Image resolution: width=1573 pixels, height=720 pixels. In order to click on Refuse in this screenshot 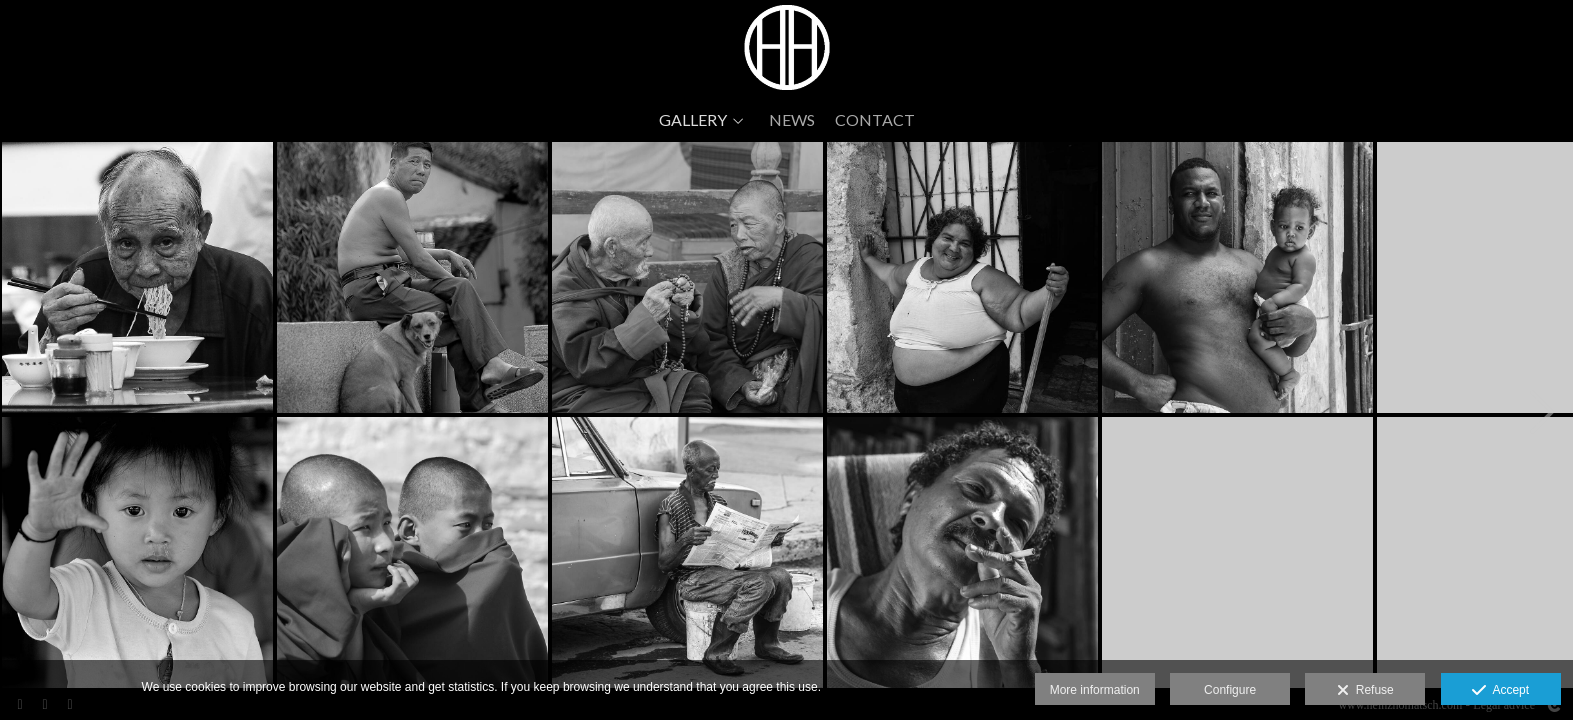, I will do `click(1365, 691)`.